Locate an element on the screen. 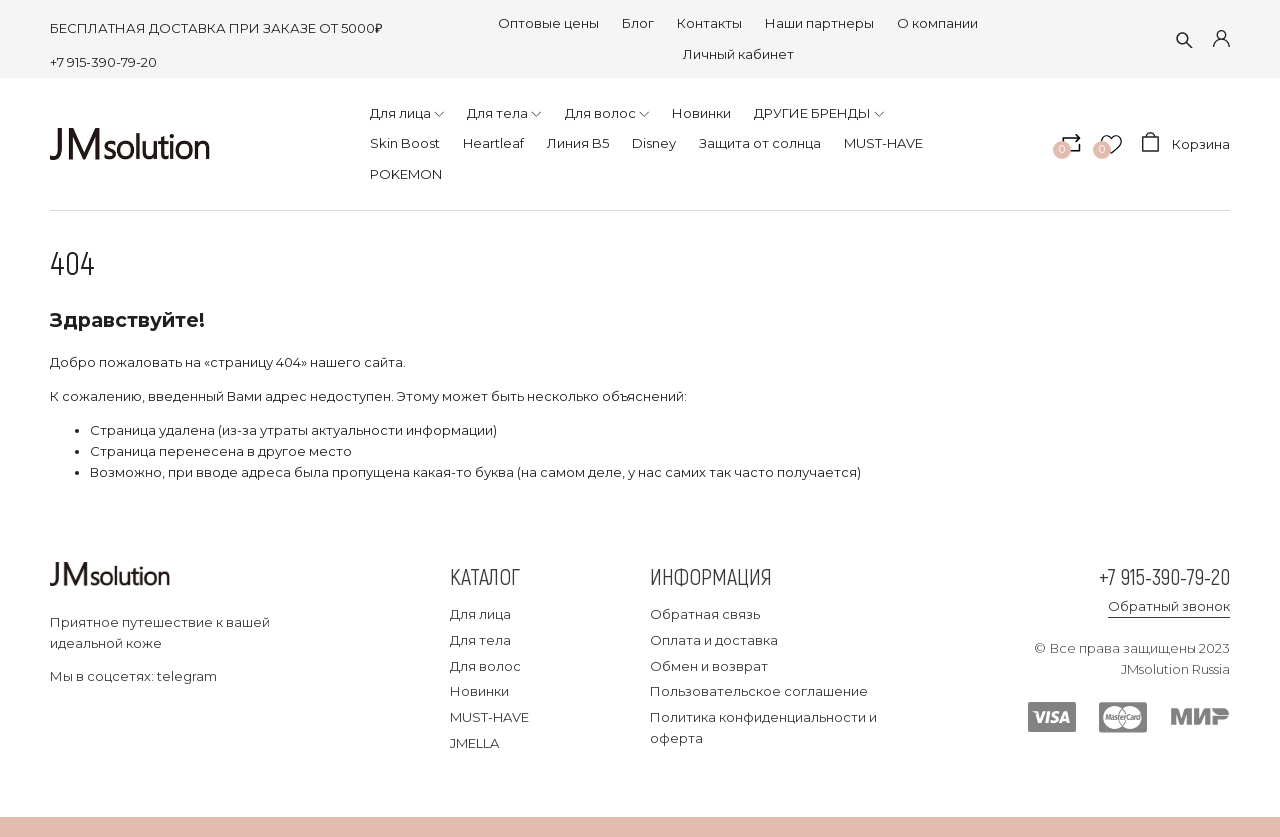  О компании is located at coordinates (937, 23).